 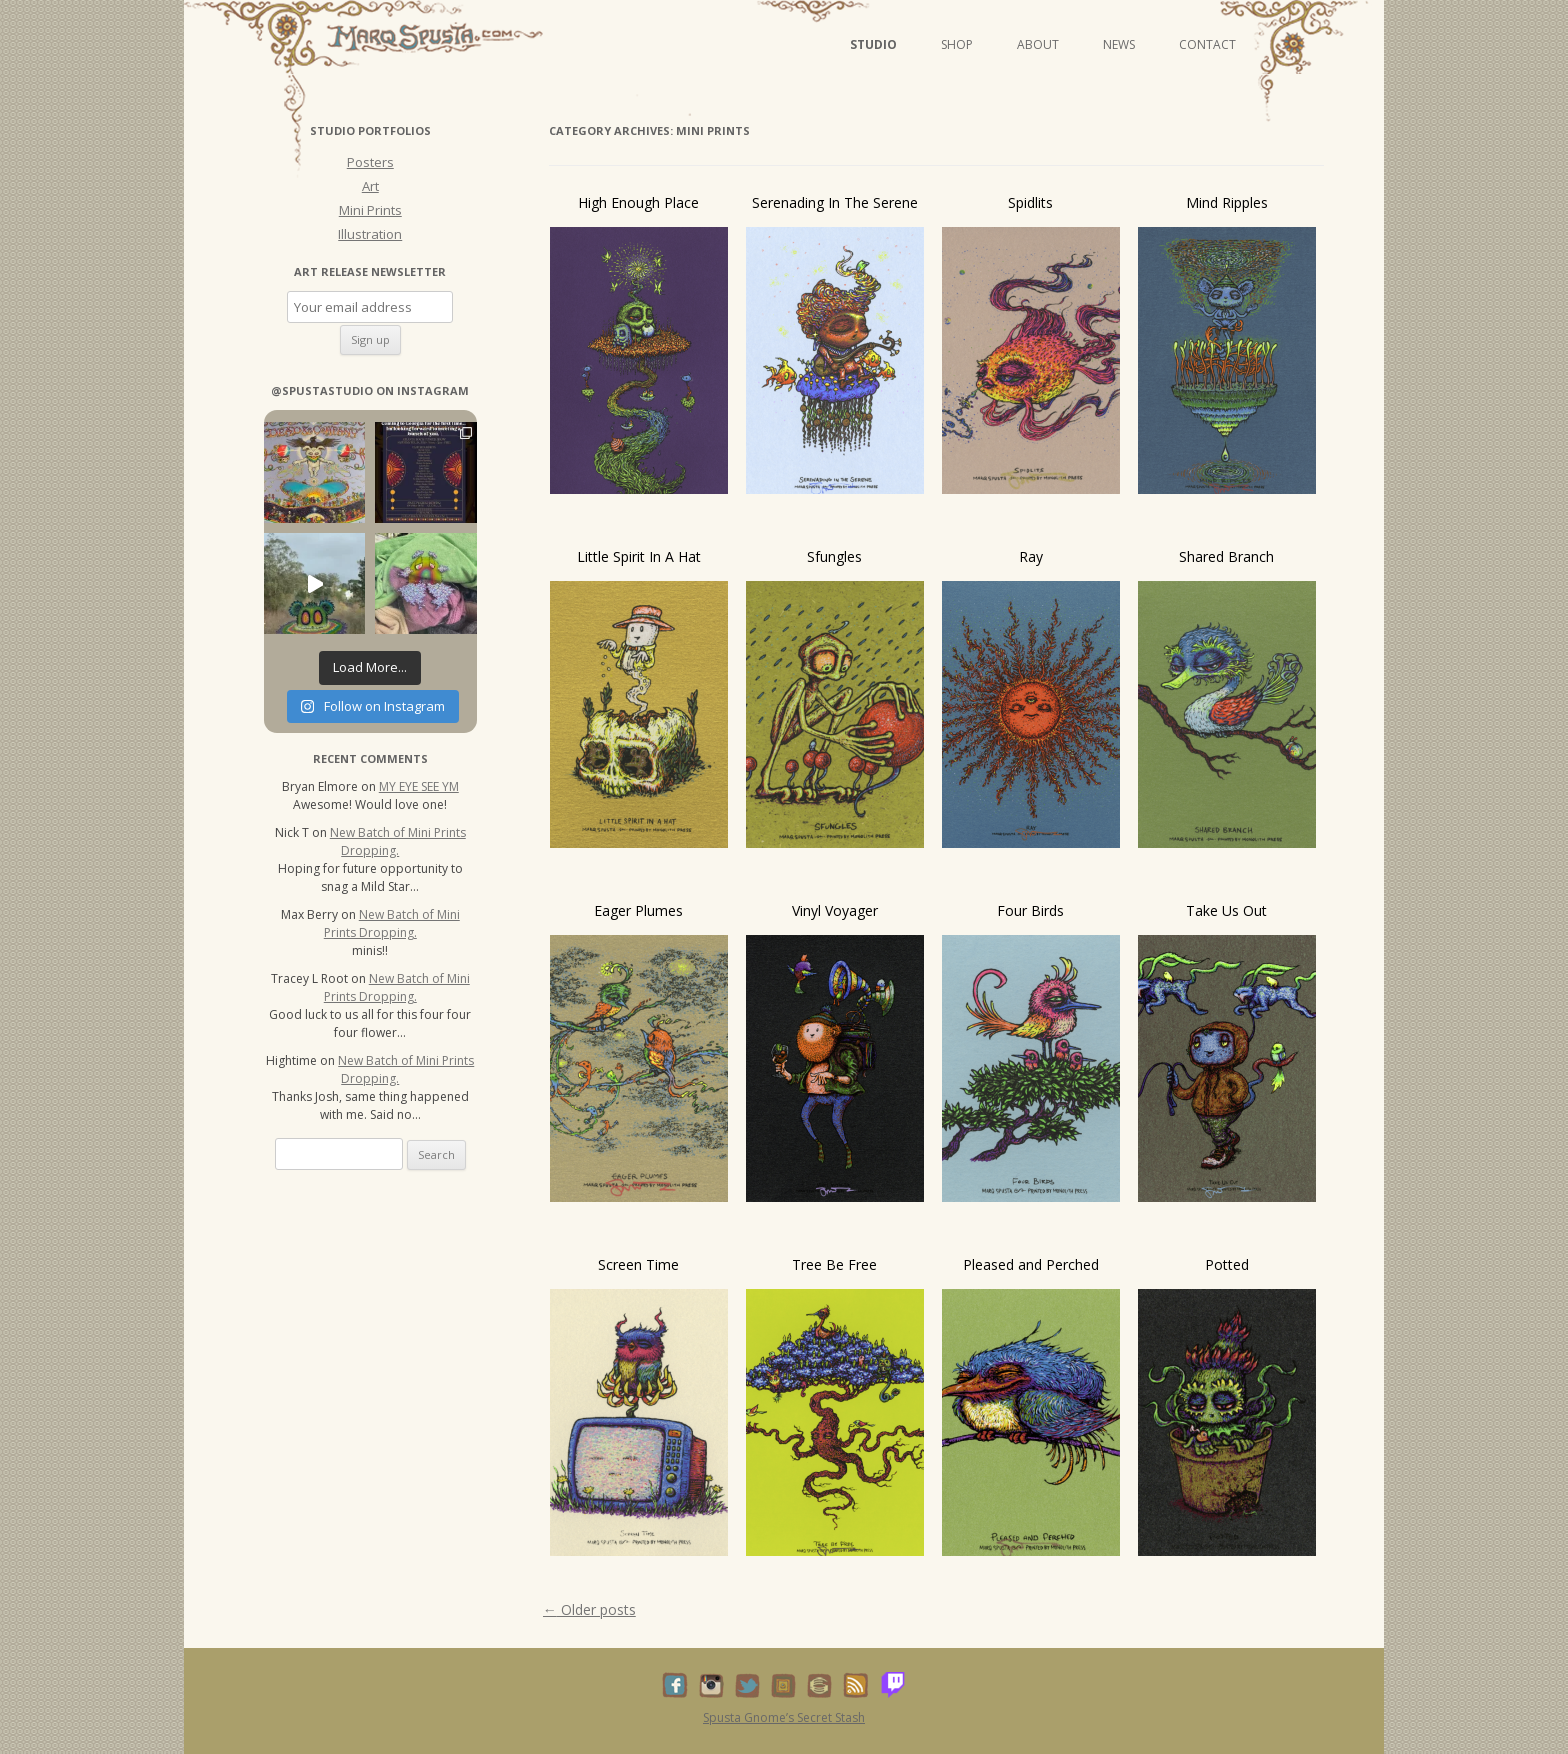 What do you see at coordinates (784, 1717) in the screenshot?
I see `Spusta Gnome’s Secret Stash` at bounding box center [784, 1717].